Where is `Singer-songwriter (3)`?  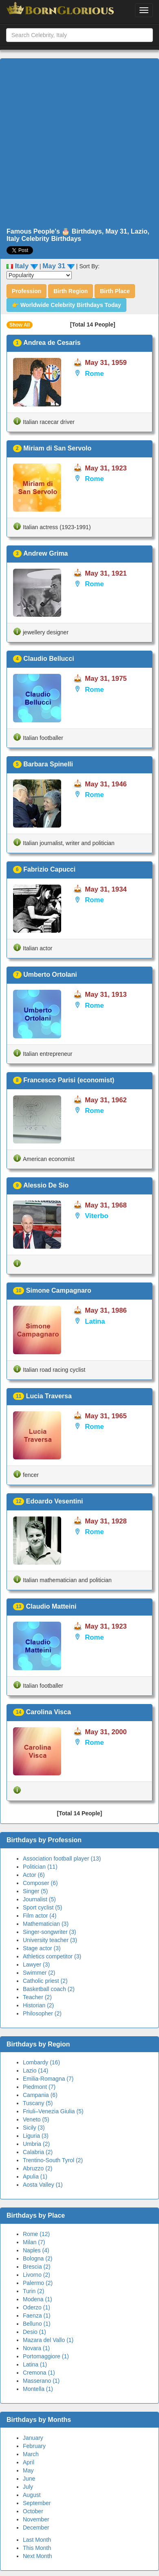
Singer-songwriter (3) is located at coordinates (49, 1932).